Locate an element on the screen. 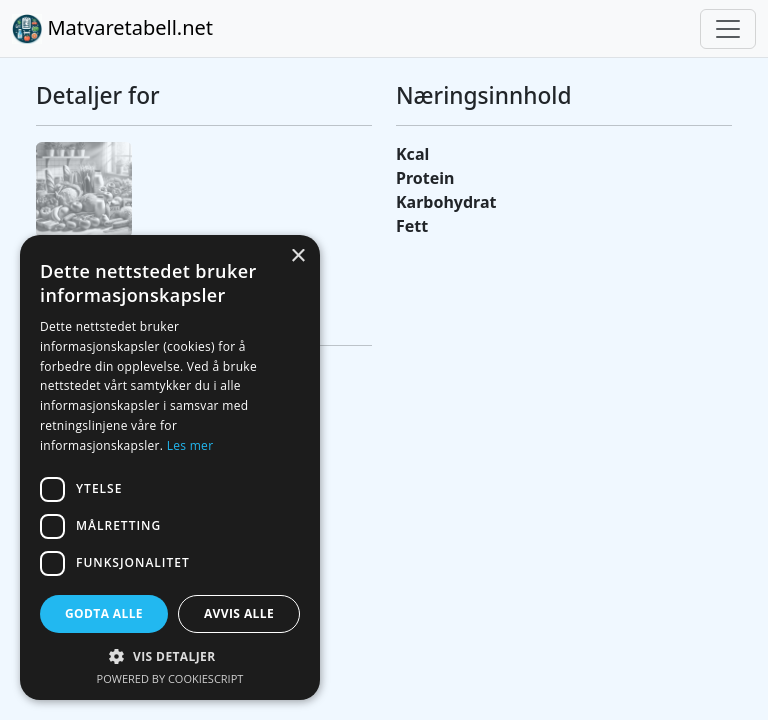 This screenshot has width=768, height=720. Godta alle [button] is located at coordinates (104, 613).